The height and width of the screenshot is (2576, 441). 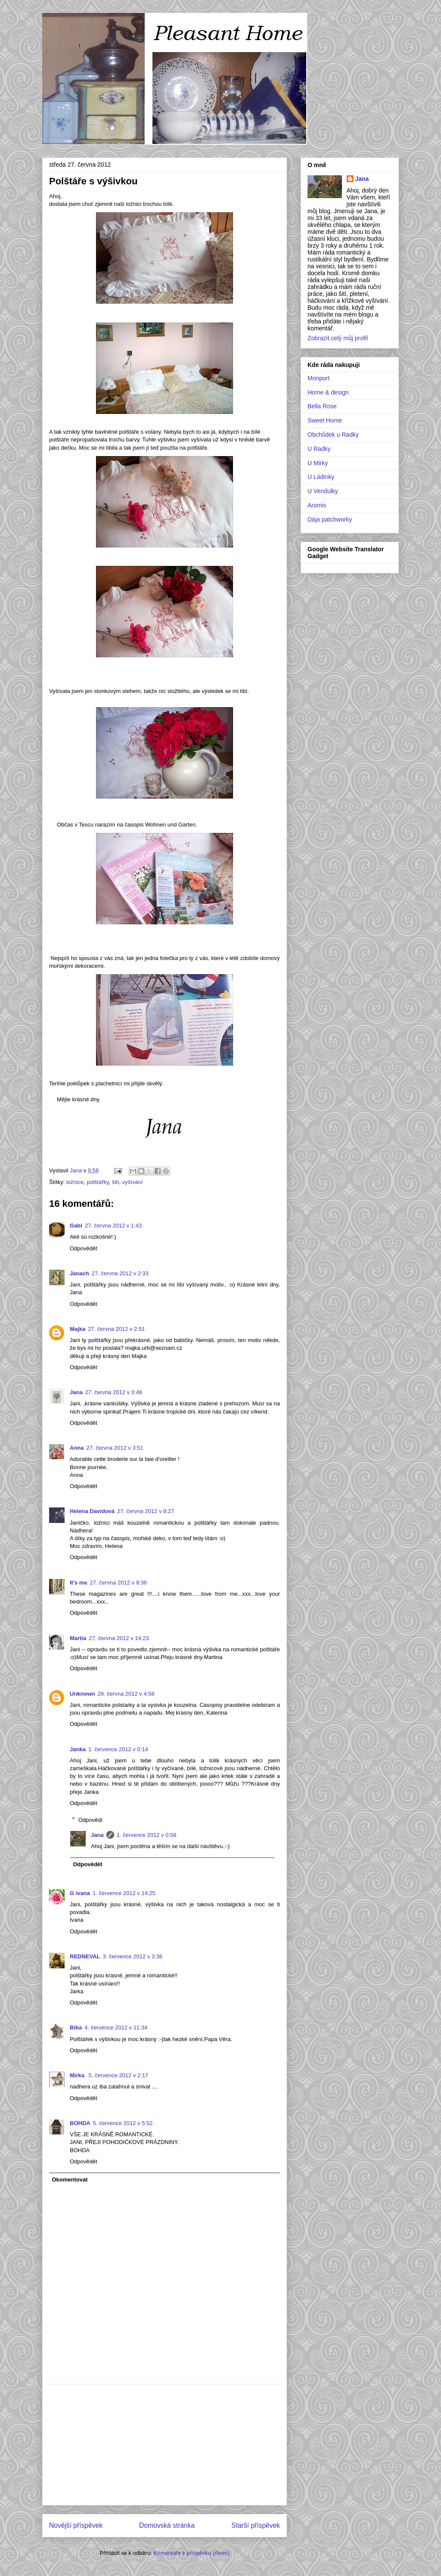 What do you see at coordinates (76, 1225) in the screenshot?
I see `Gabi` at bounding box center [76, 1225].